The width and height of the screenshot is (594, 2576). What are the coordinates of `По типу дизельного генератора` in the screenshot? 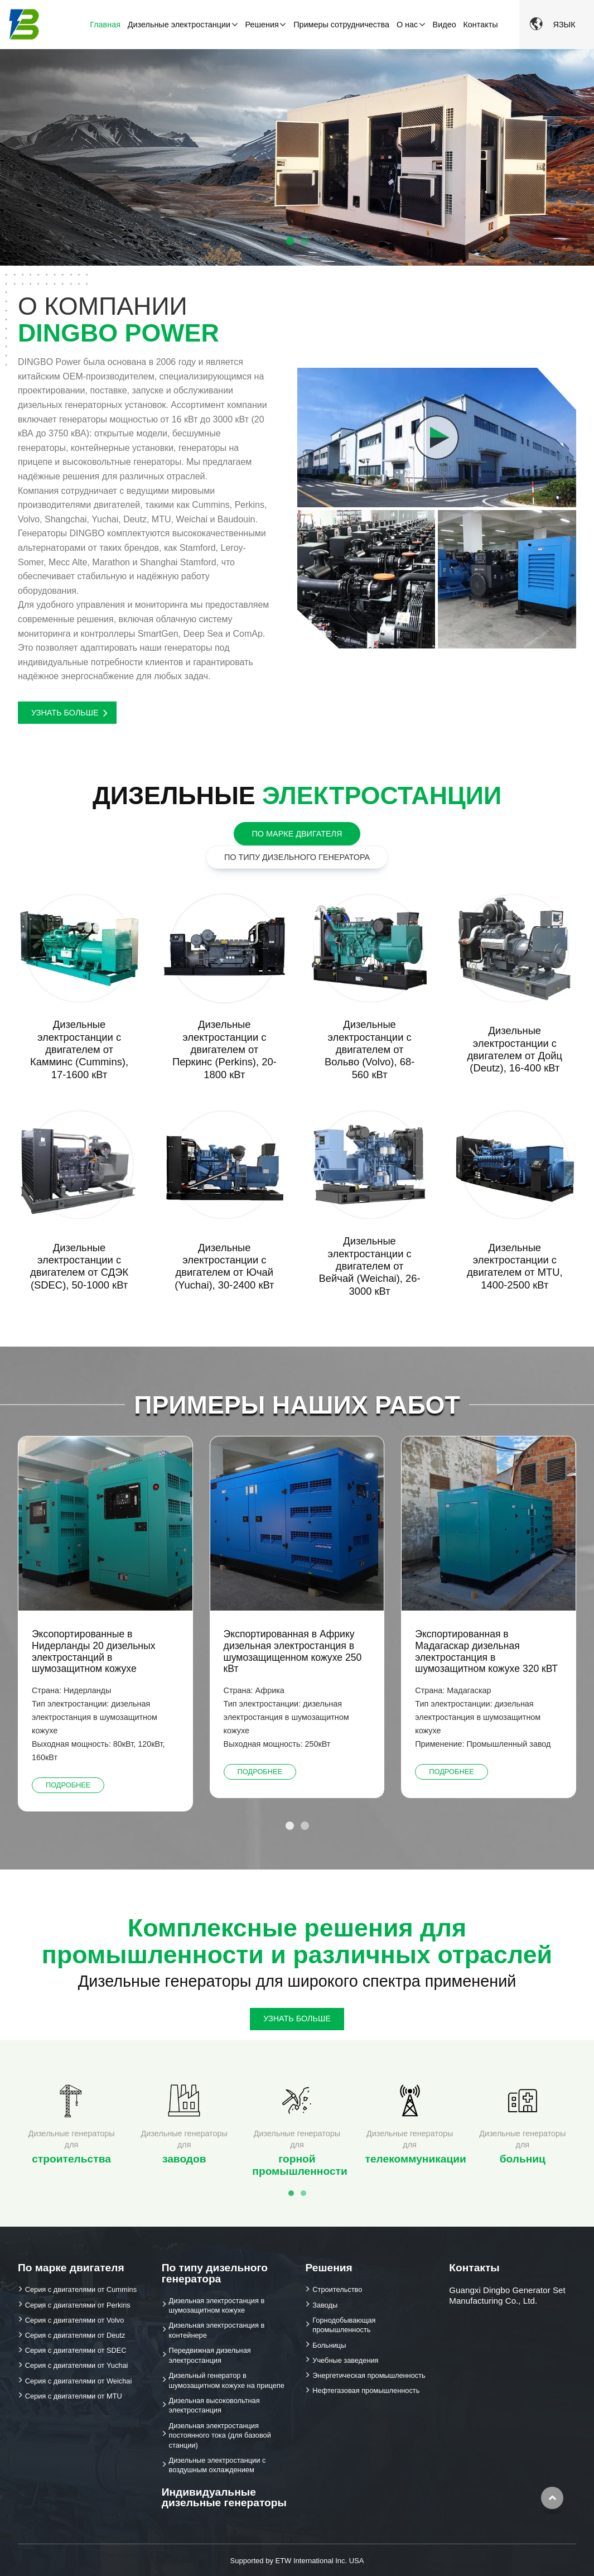 It's located at (215, 2273).